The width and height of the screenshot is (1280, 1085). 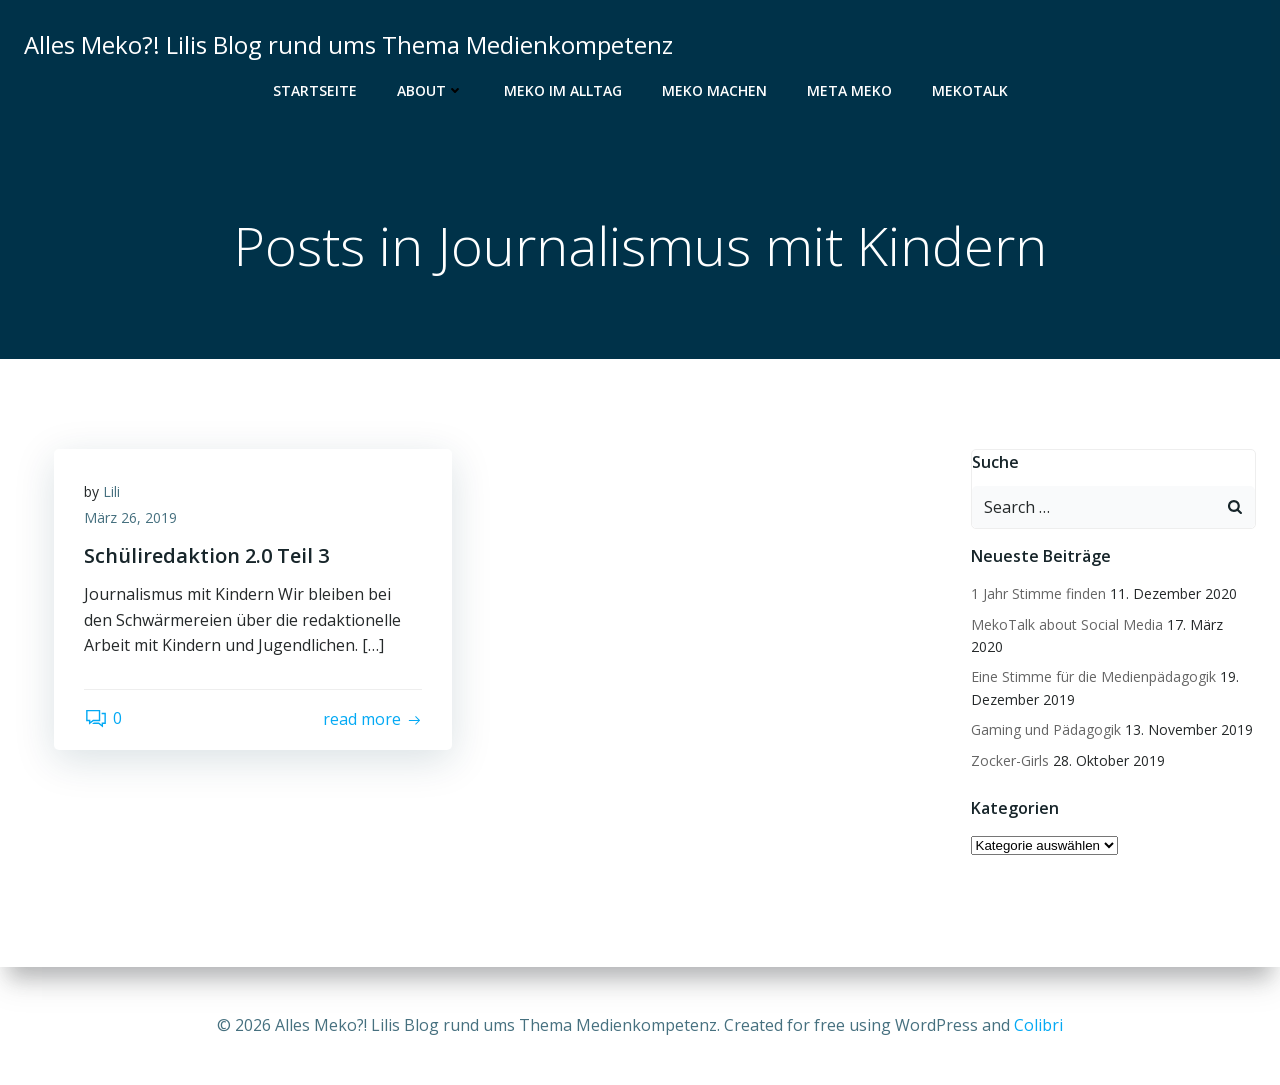 I want to click on Meko Machen, so click(x=714, y=90).